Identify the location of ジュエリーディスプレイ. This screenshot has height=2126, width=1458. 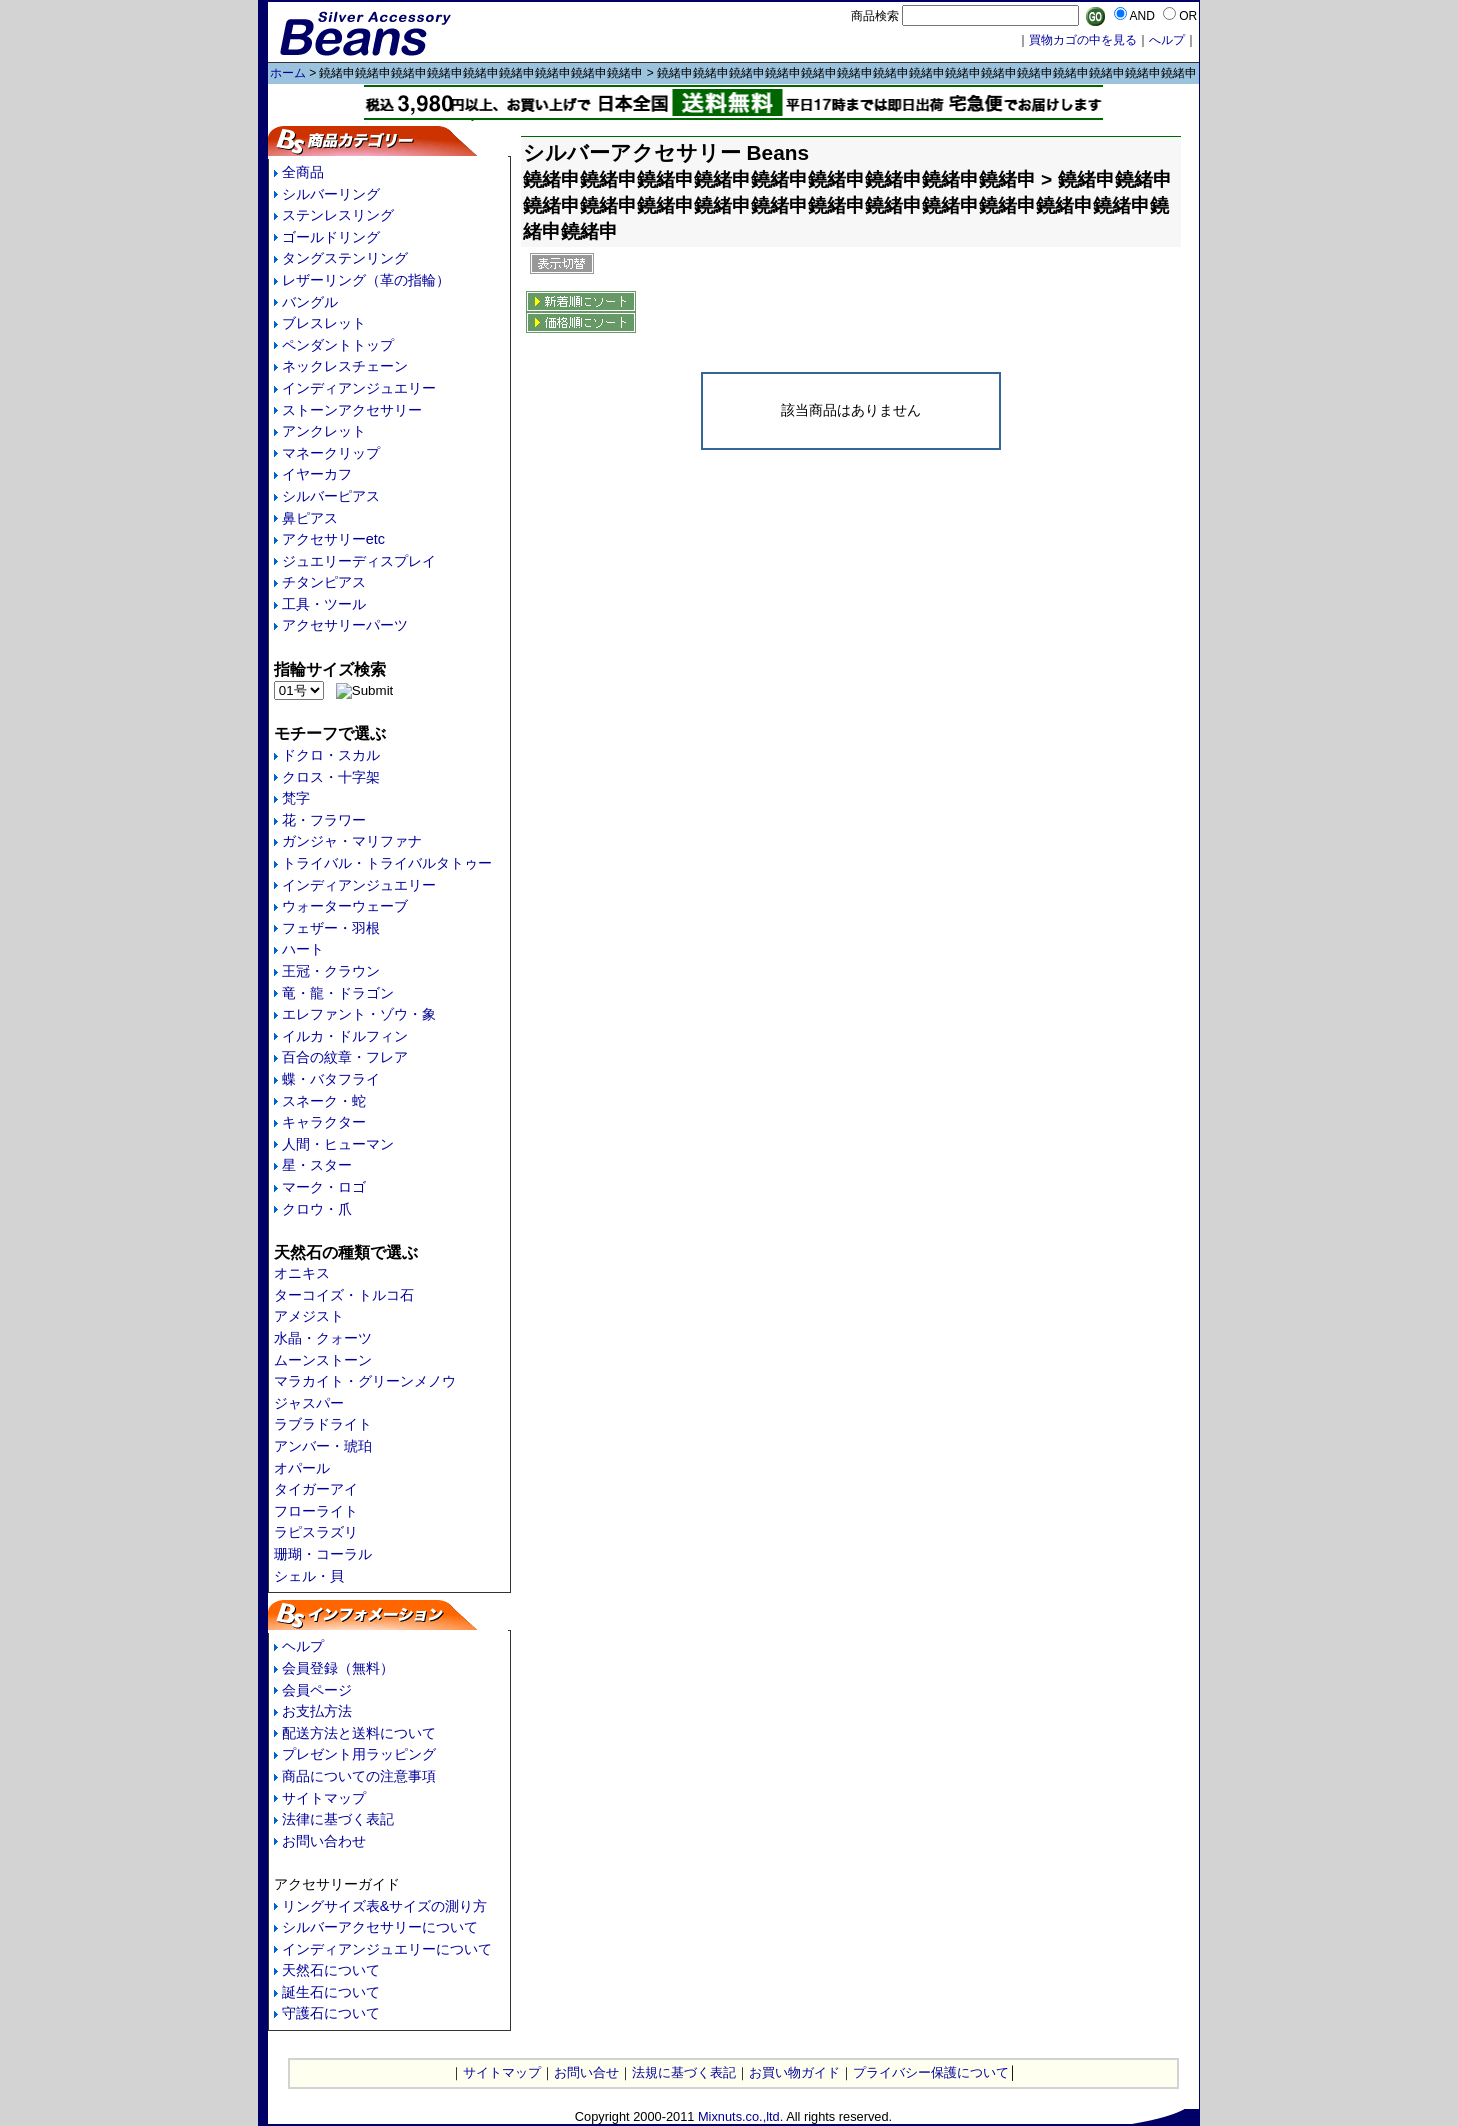
(359, 561).